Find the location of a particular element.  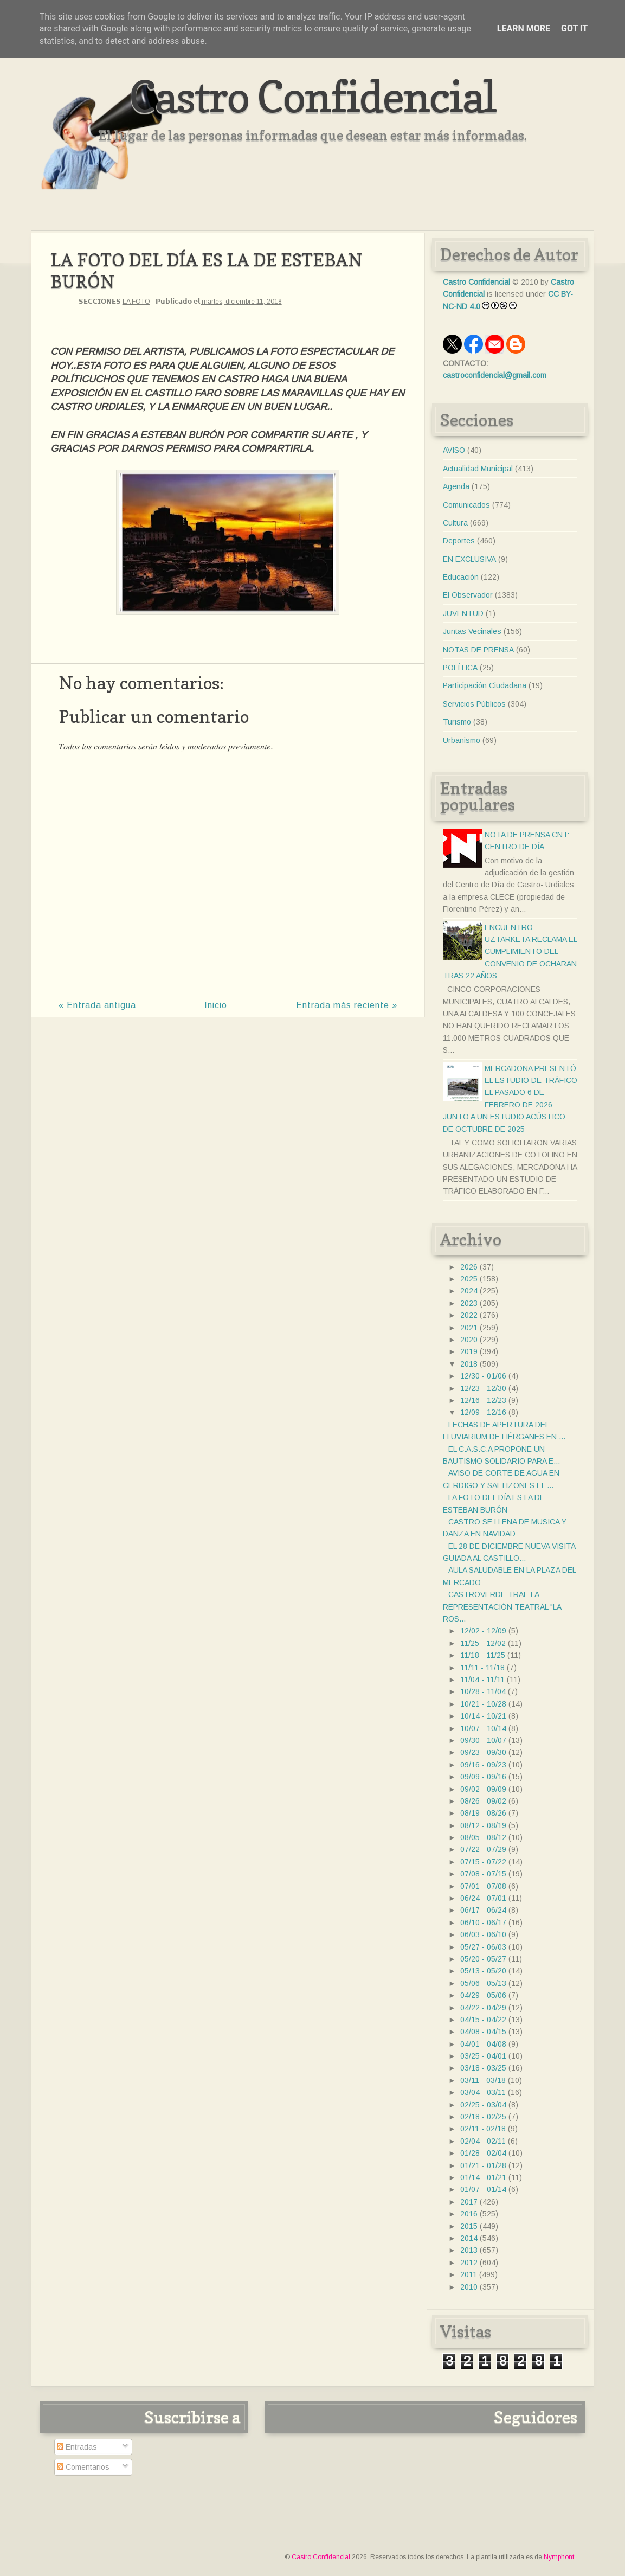

04/15 - 04/22 is located at coordinates (483, 2019).